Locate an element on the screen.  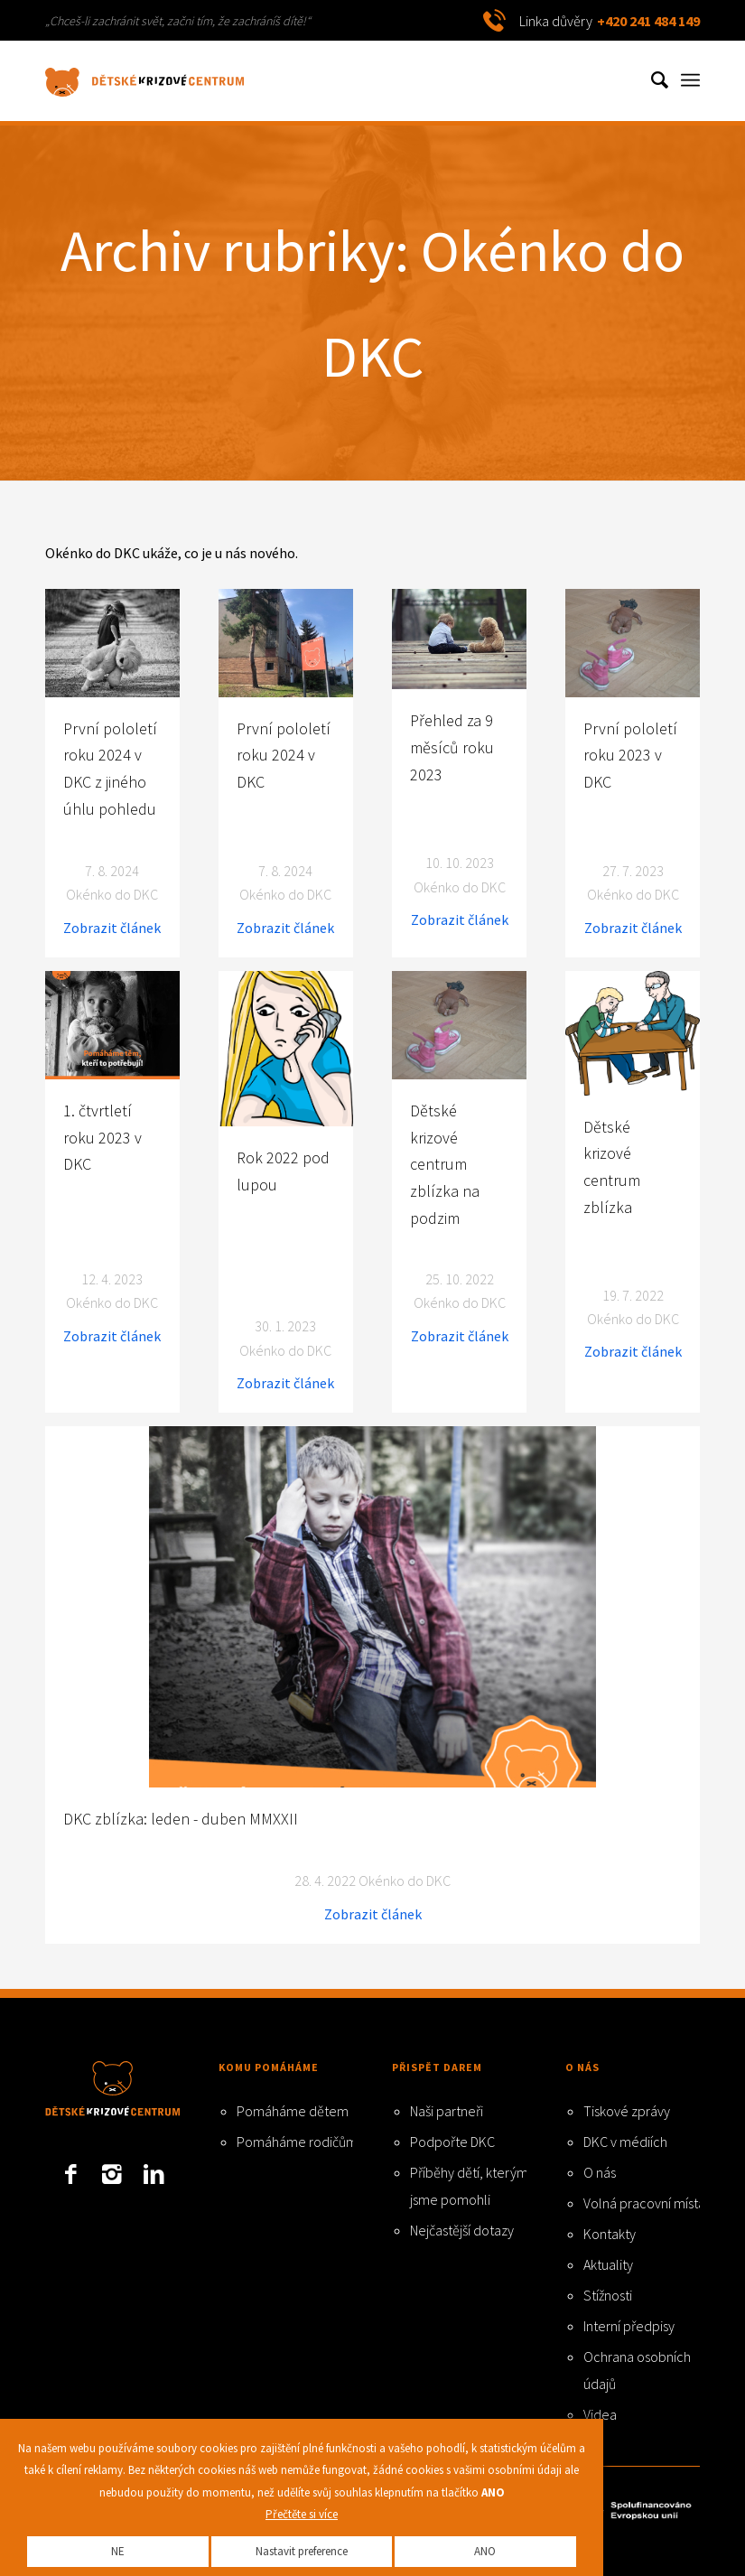
+420 241 484 149 is located at coordinates (648, 21).